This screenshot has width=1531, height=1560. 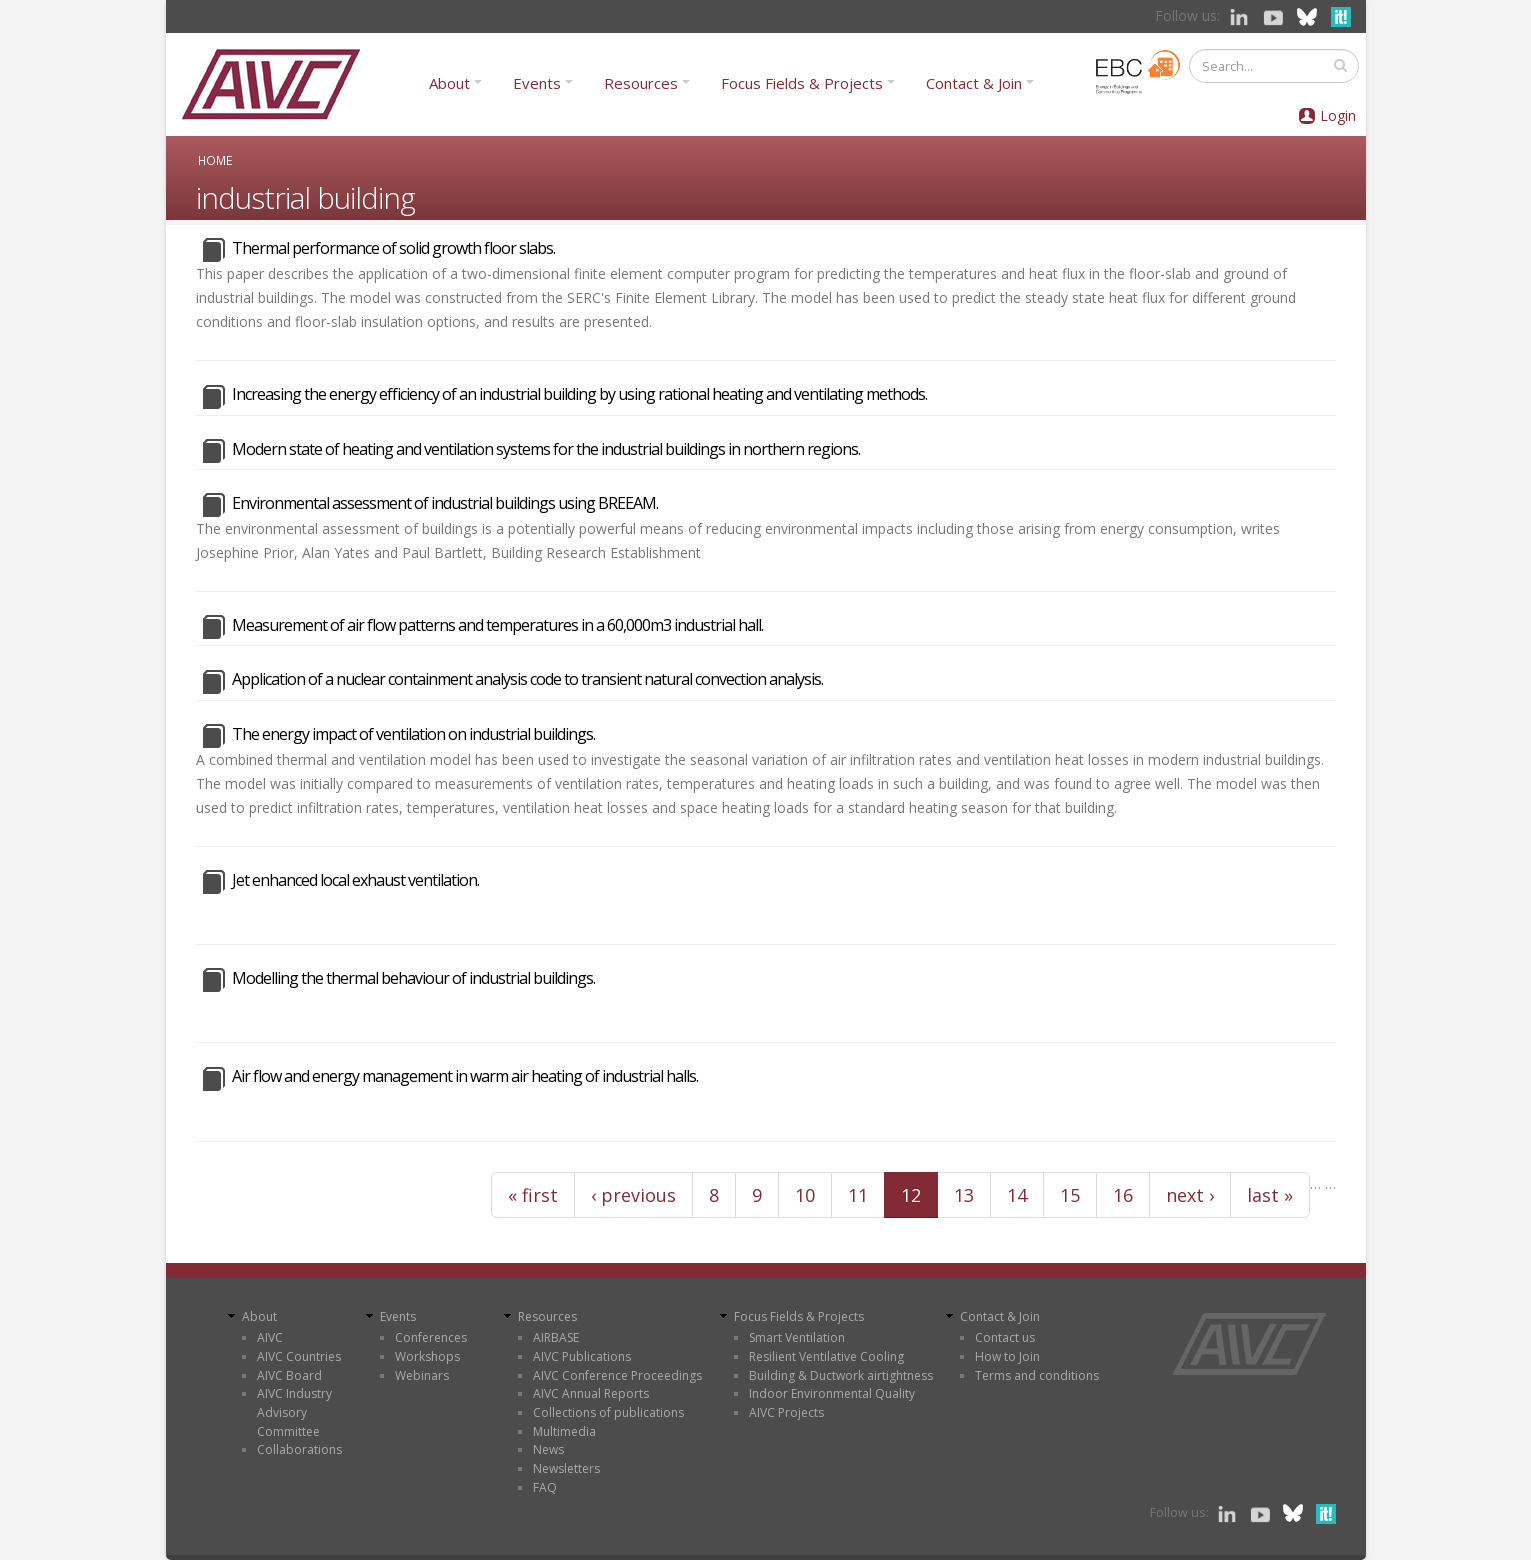 I want to click on last », so click(x=1270, y=1195).